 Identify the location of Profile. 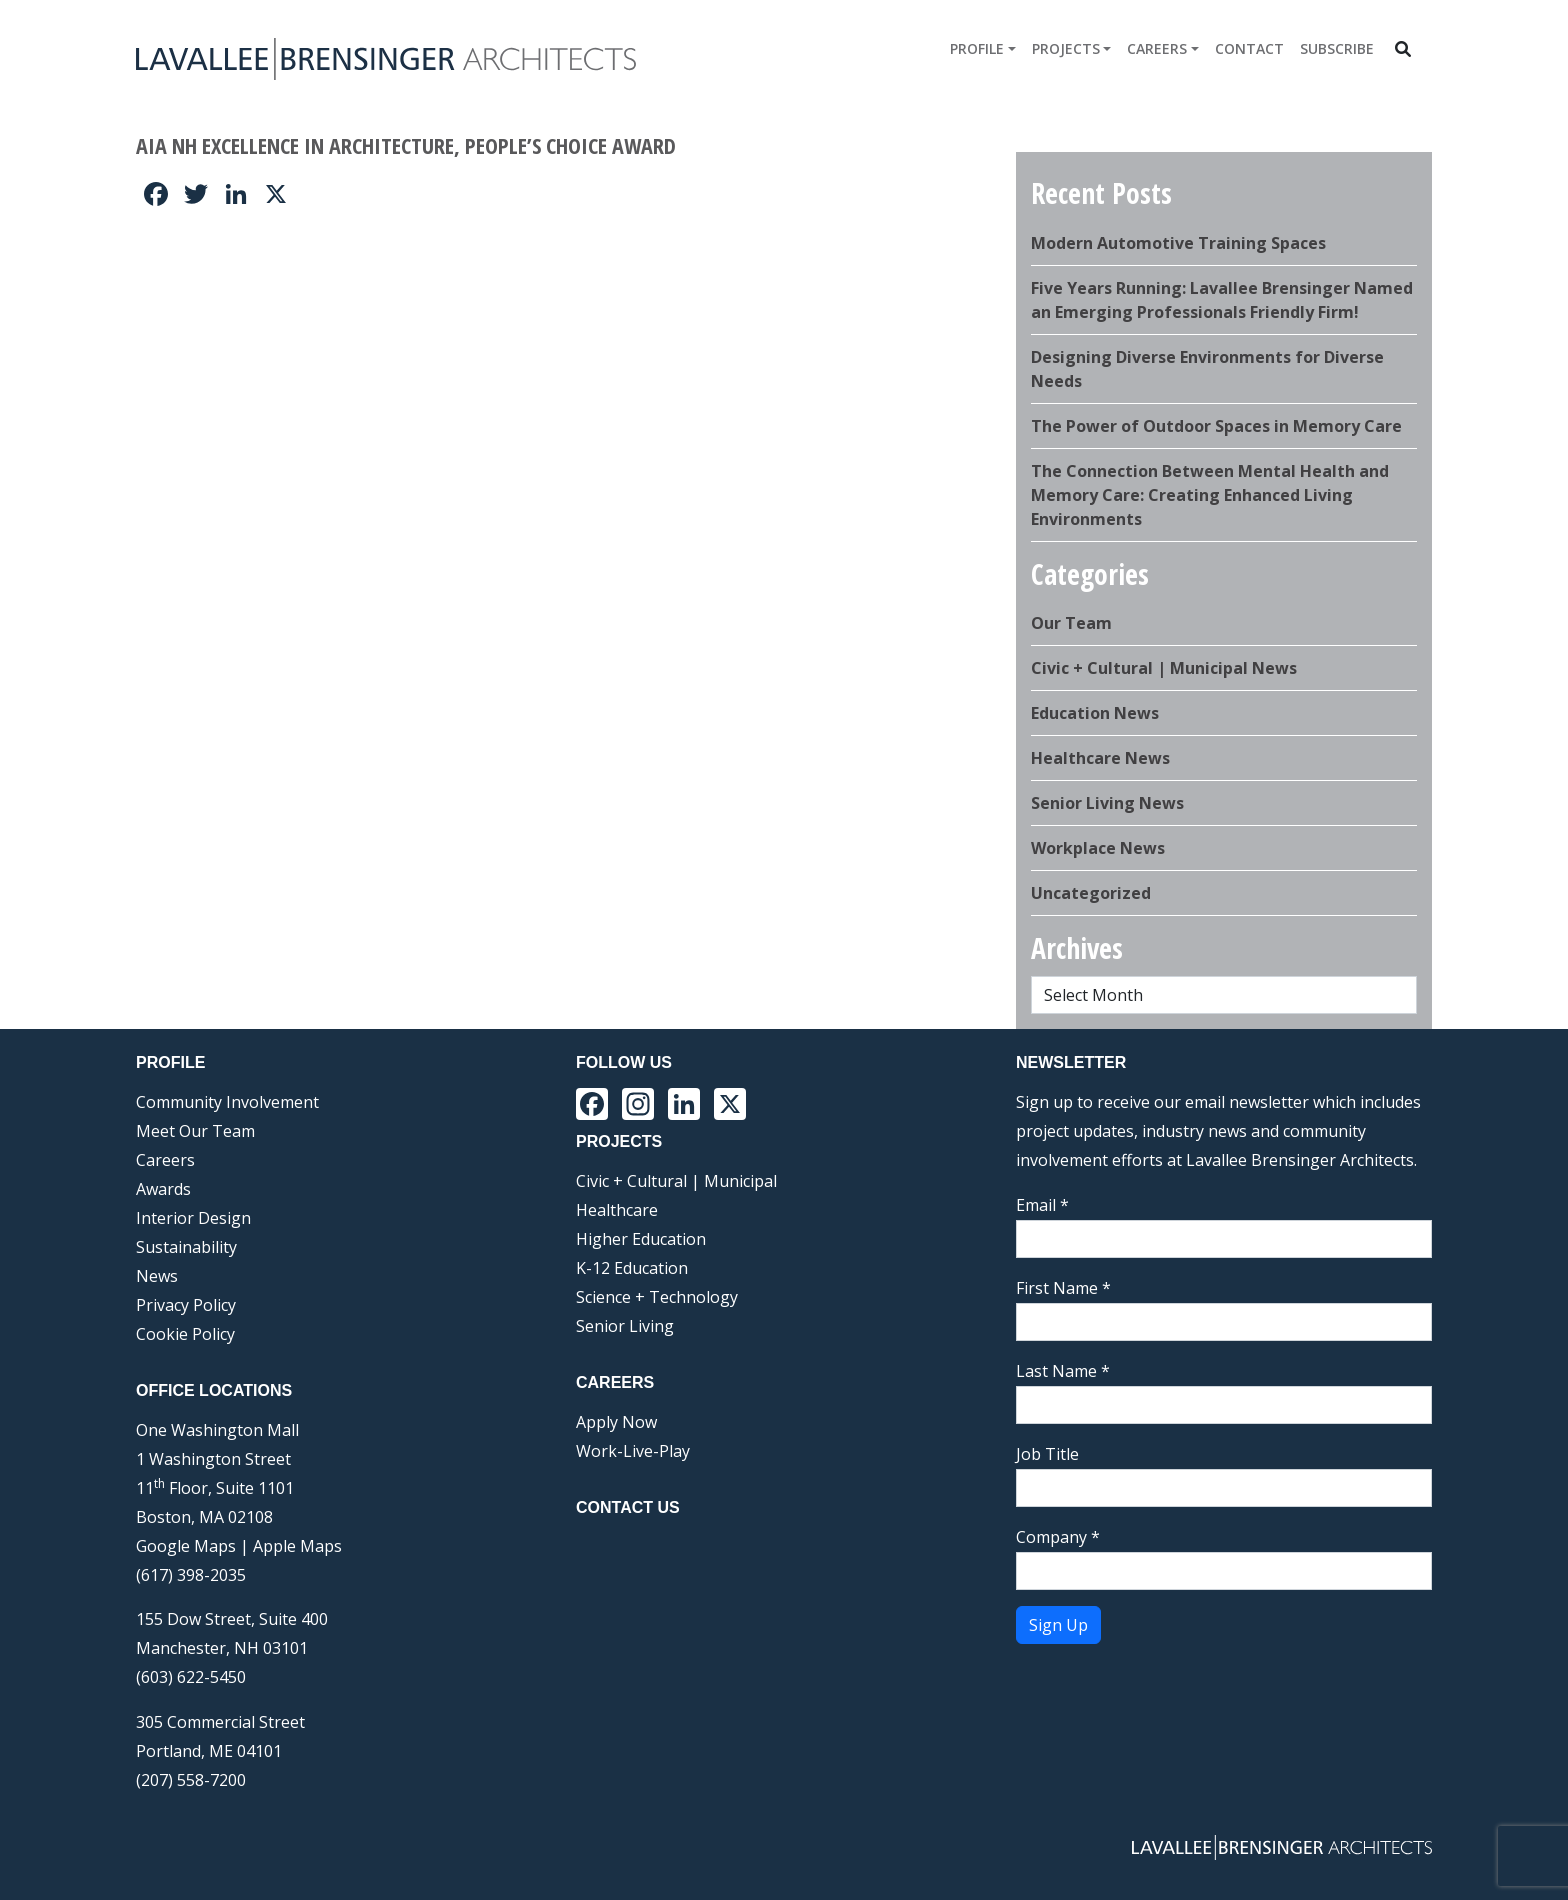
(977, 48).